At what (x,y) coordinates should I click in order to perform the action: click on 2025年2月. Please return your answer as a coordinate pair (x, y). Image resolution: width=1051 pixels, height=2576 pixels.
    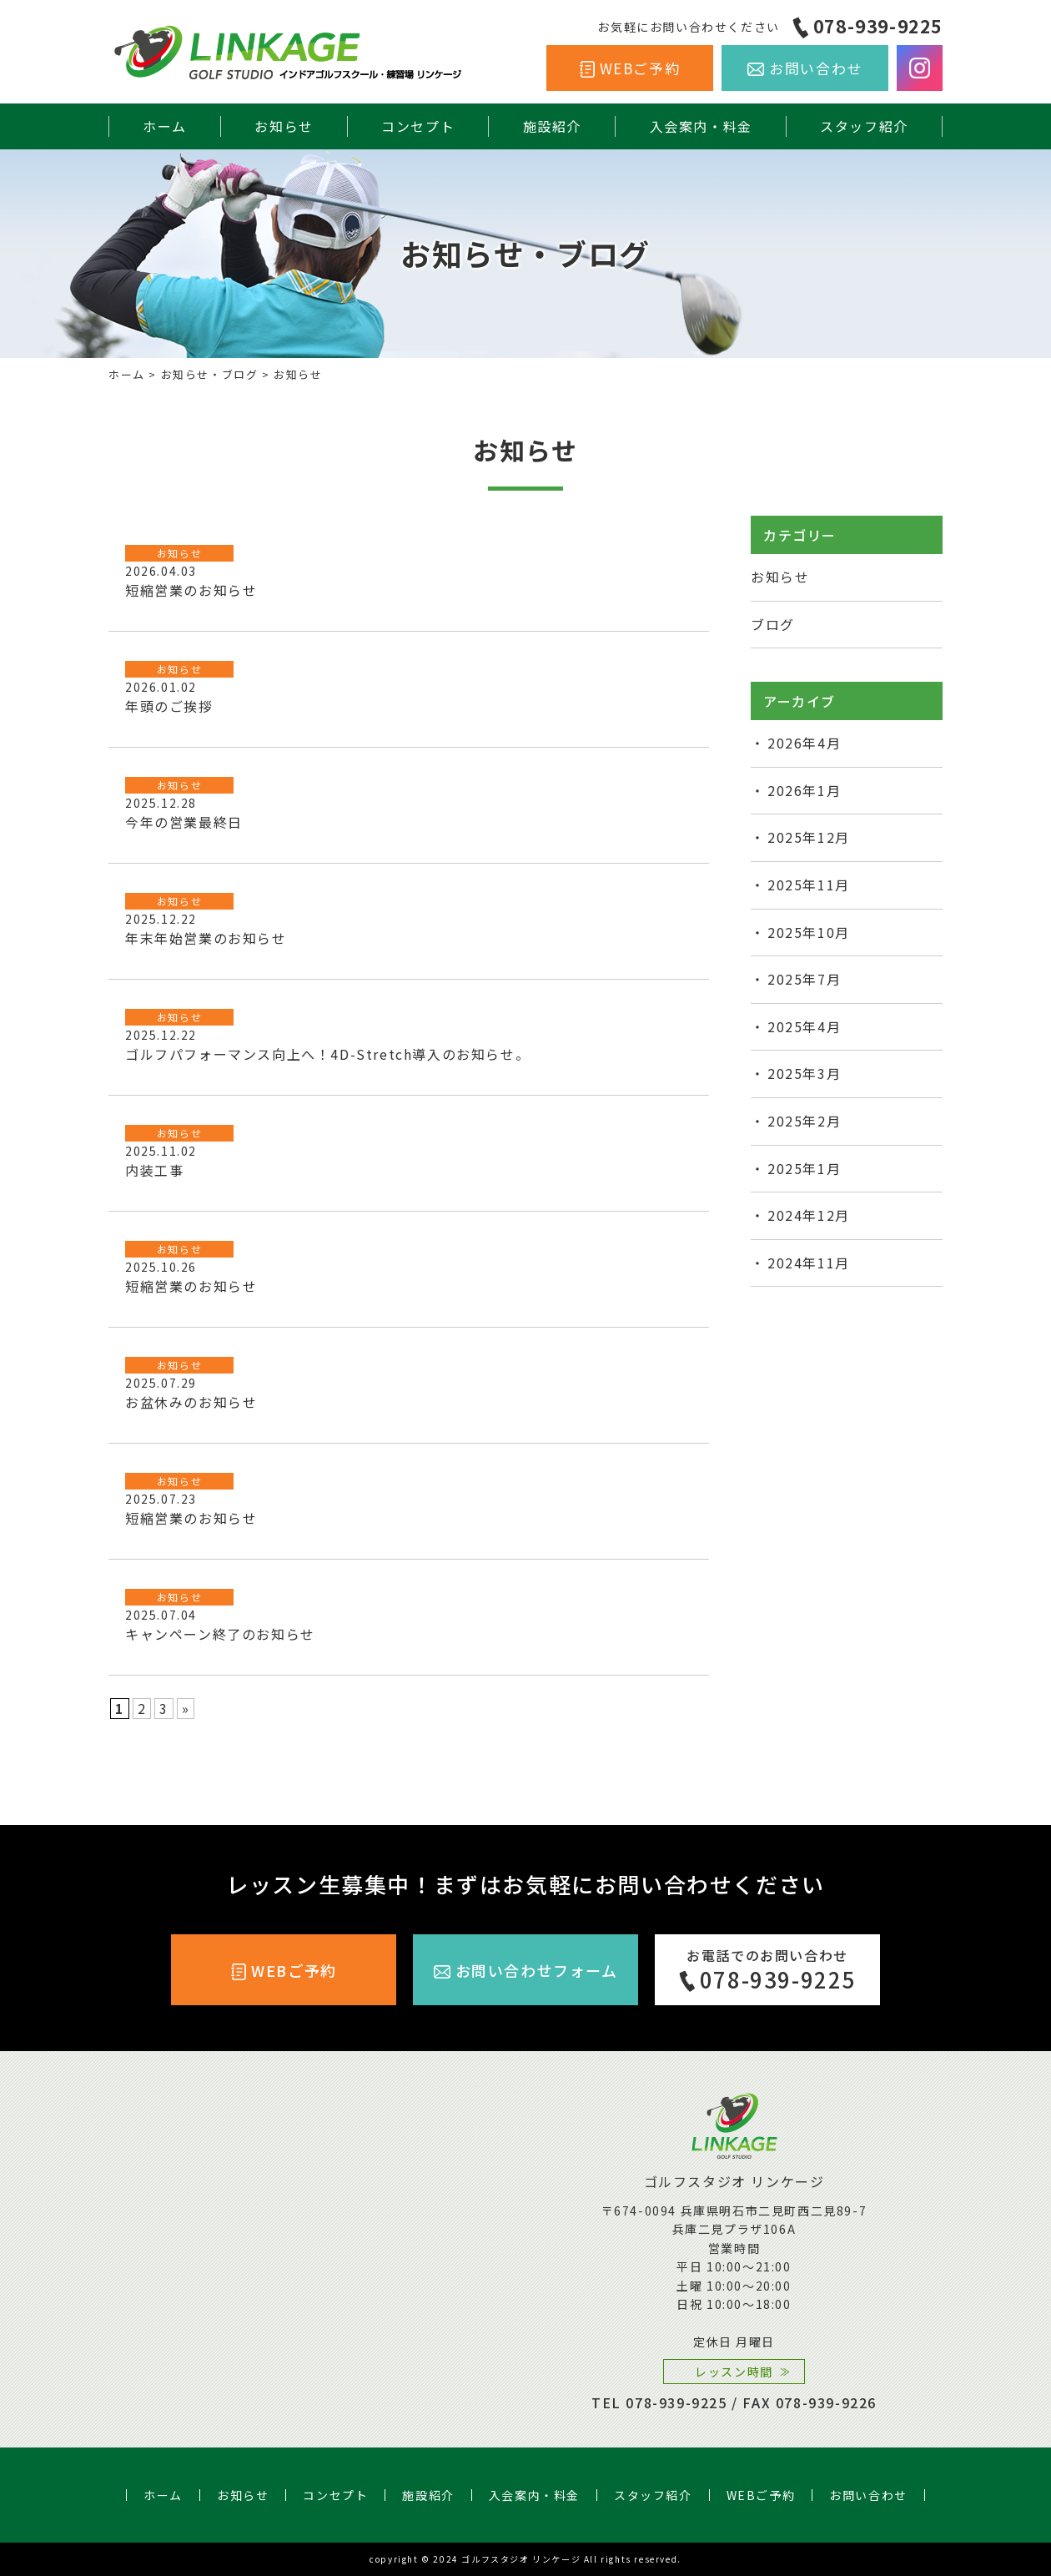
    Looking at the image, I should click on (804, 1121).